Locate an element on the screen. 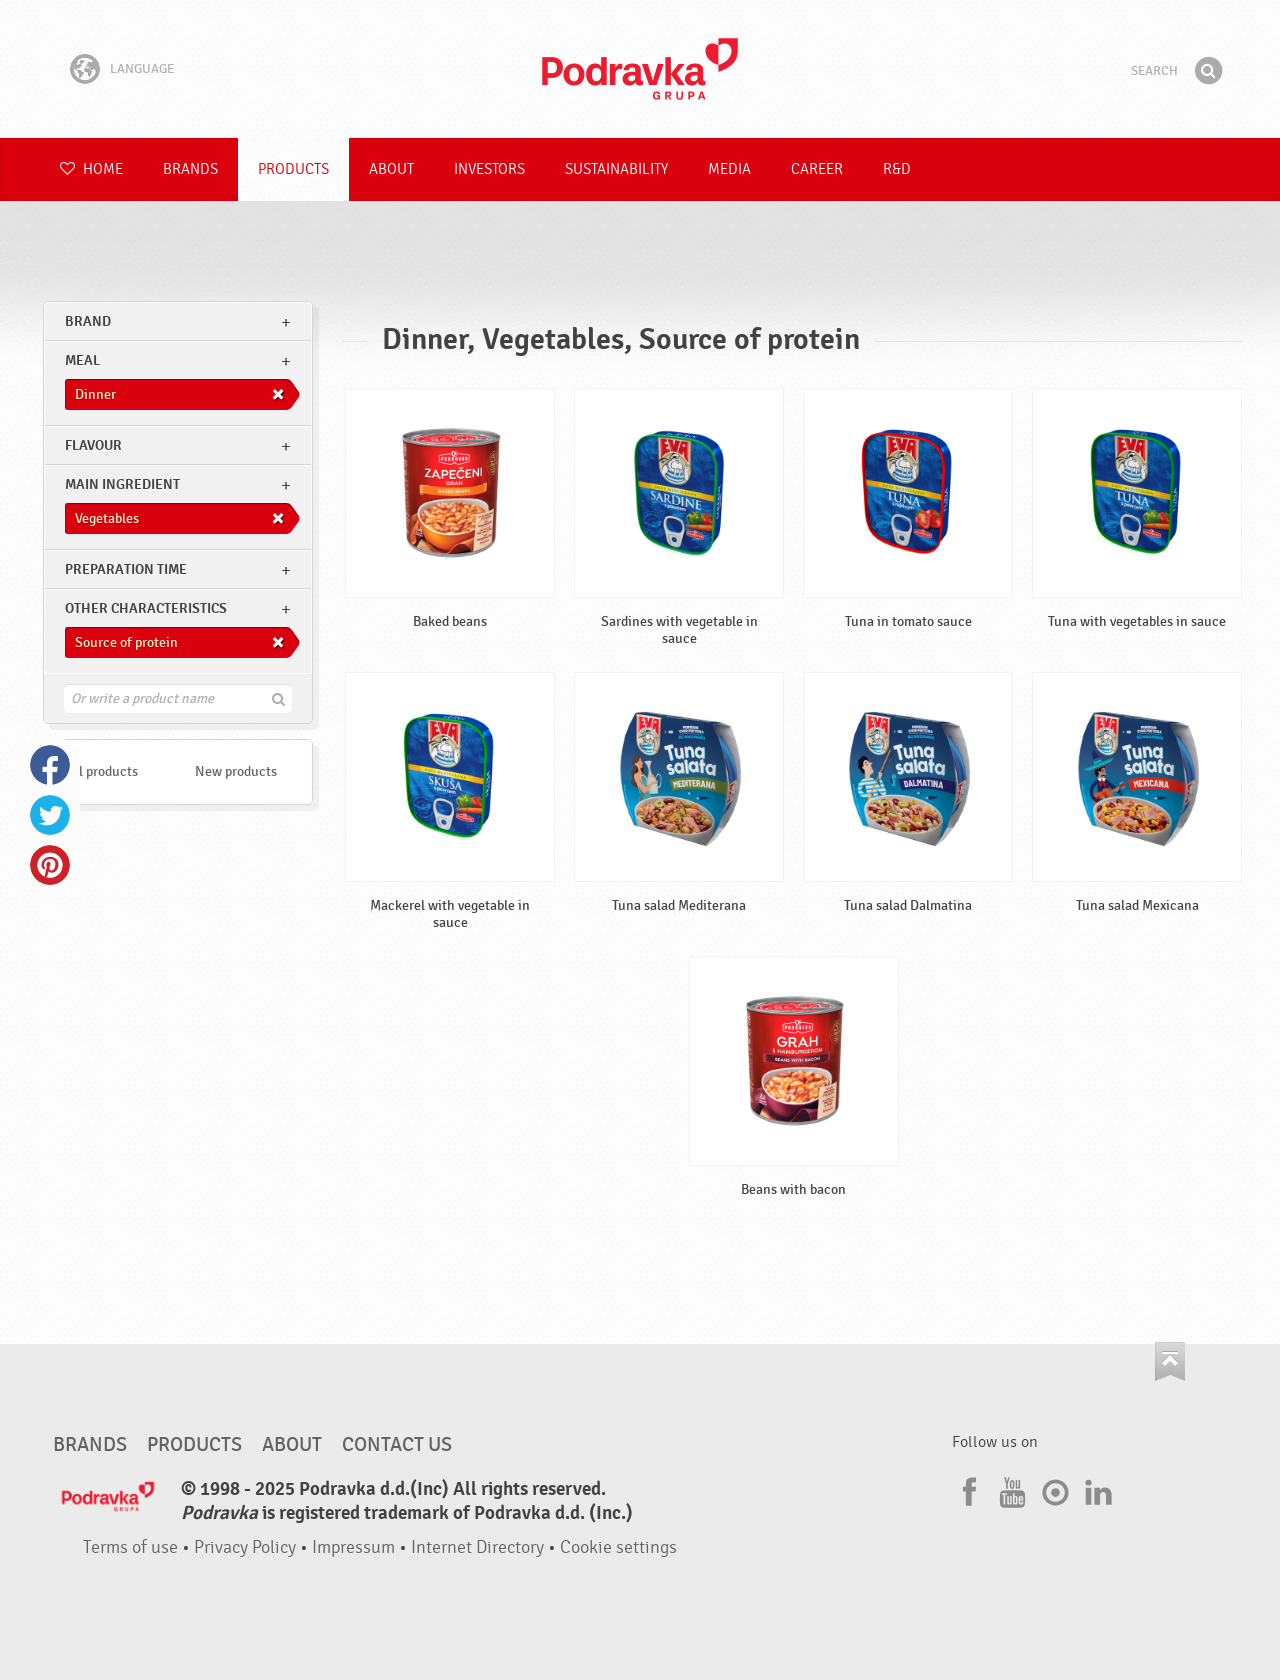 Image resolution: width=1280 pixels, height=1680 pixels. Products is located at coordinates (293, 169).